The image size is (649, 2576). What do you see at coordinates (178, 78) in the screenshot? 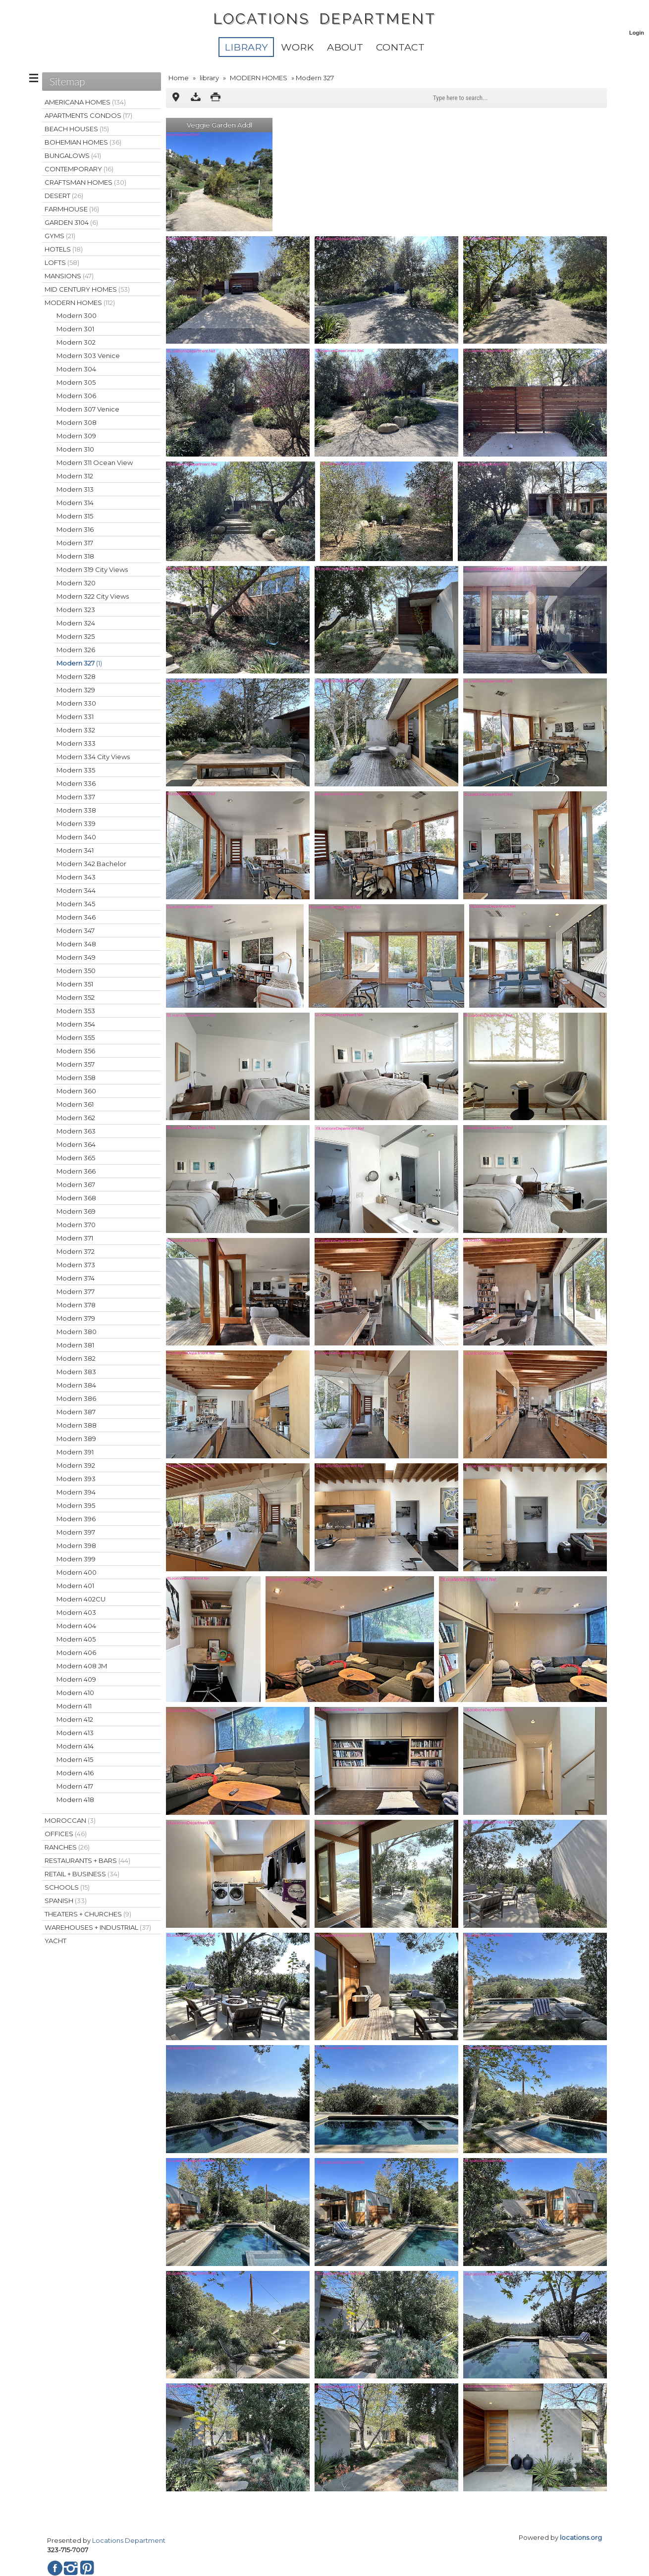
I see `Home` at bounding box center [178, 78].